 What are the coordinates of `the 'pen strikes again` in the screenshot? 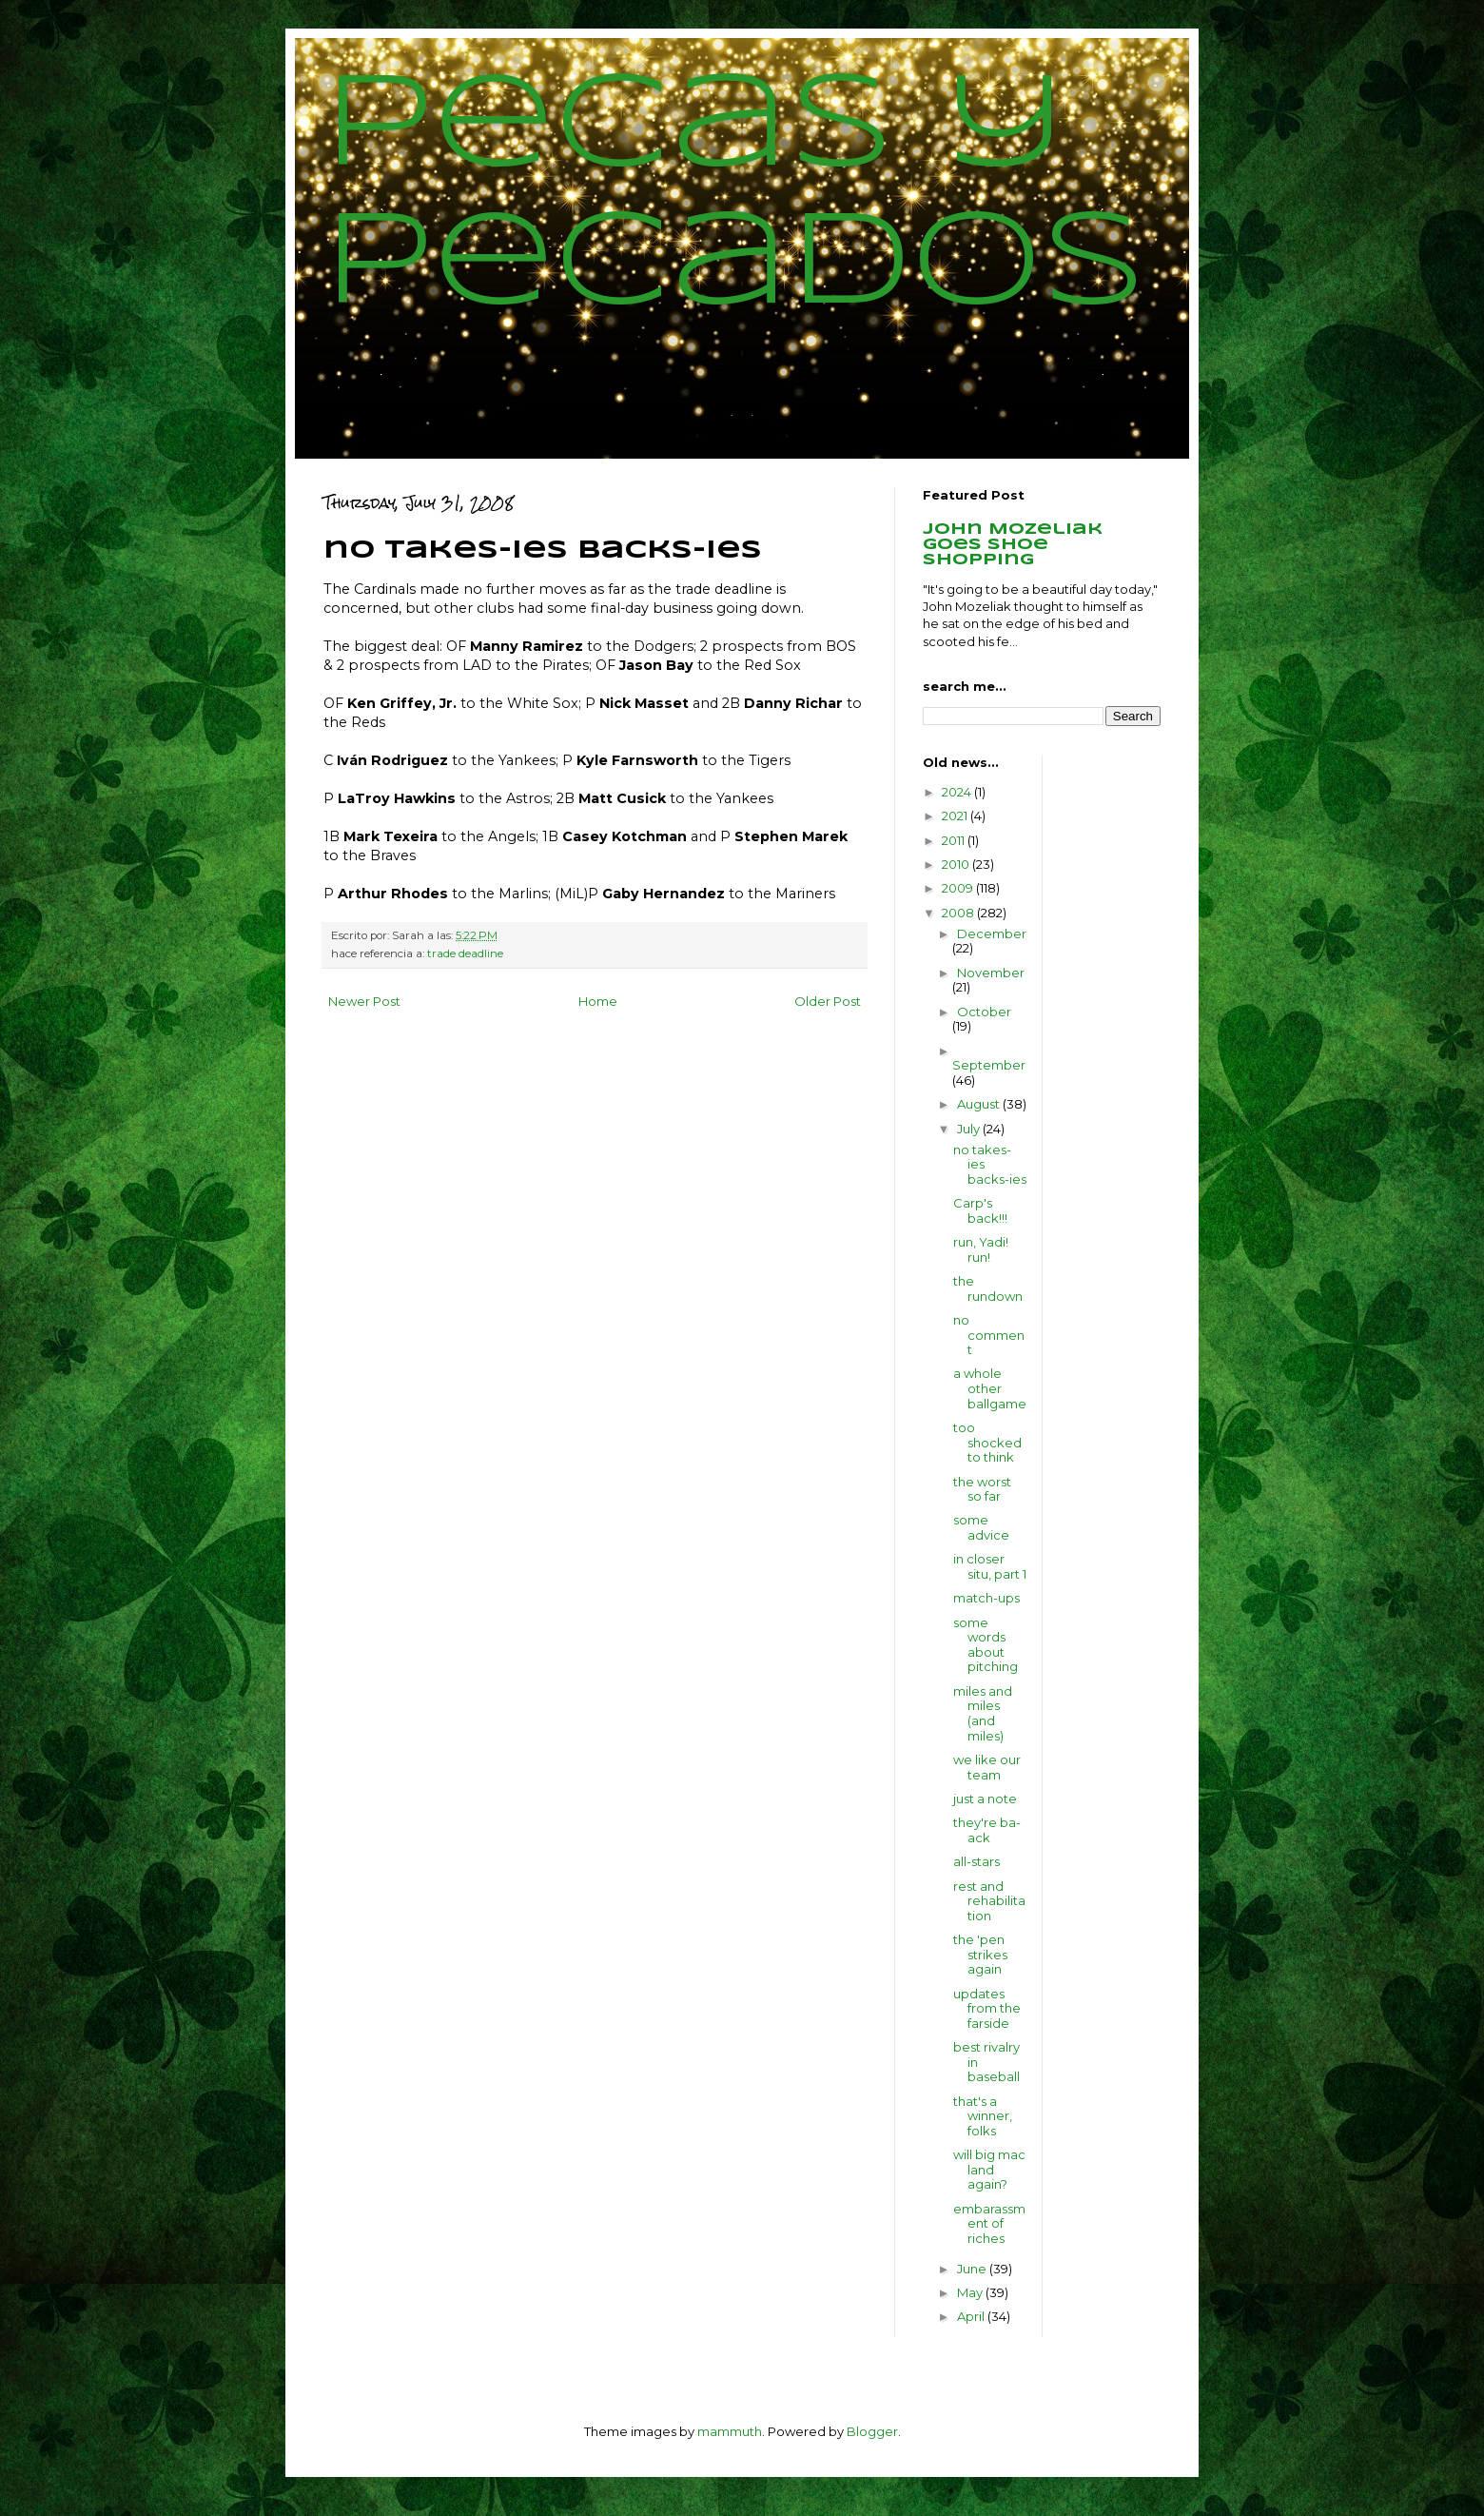 It's located at (980, 1954).